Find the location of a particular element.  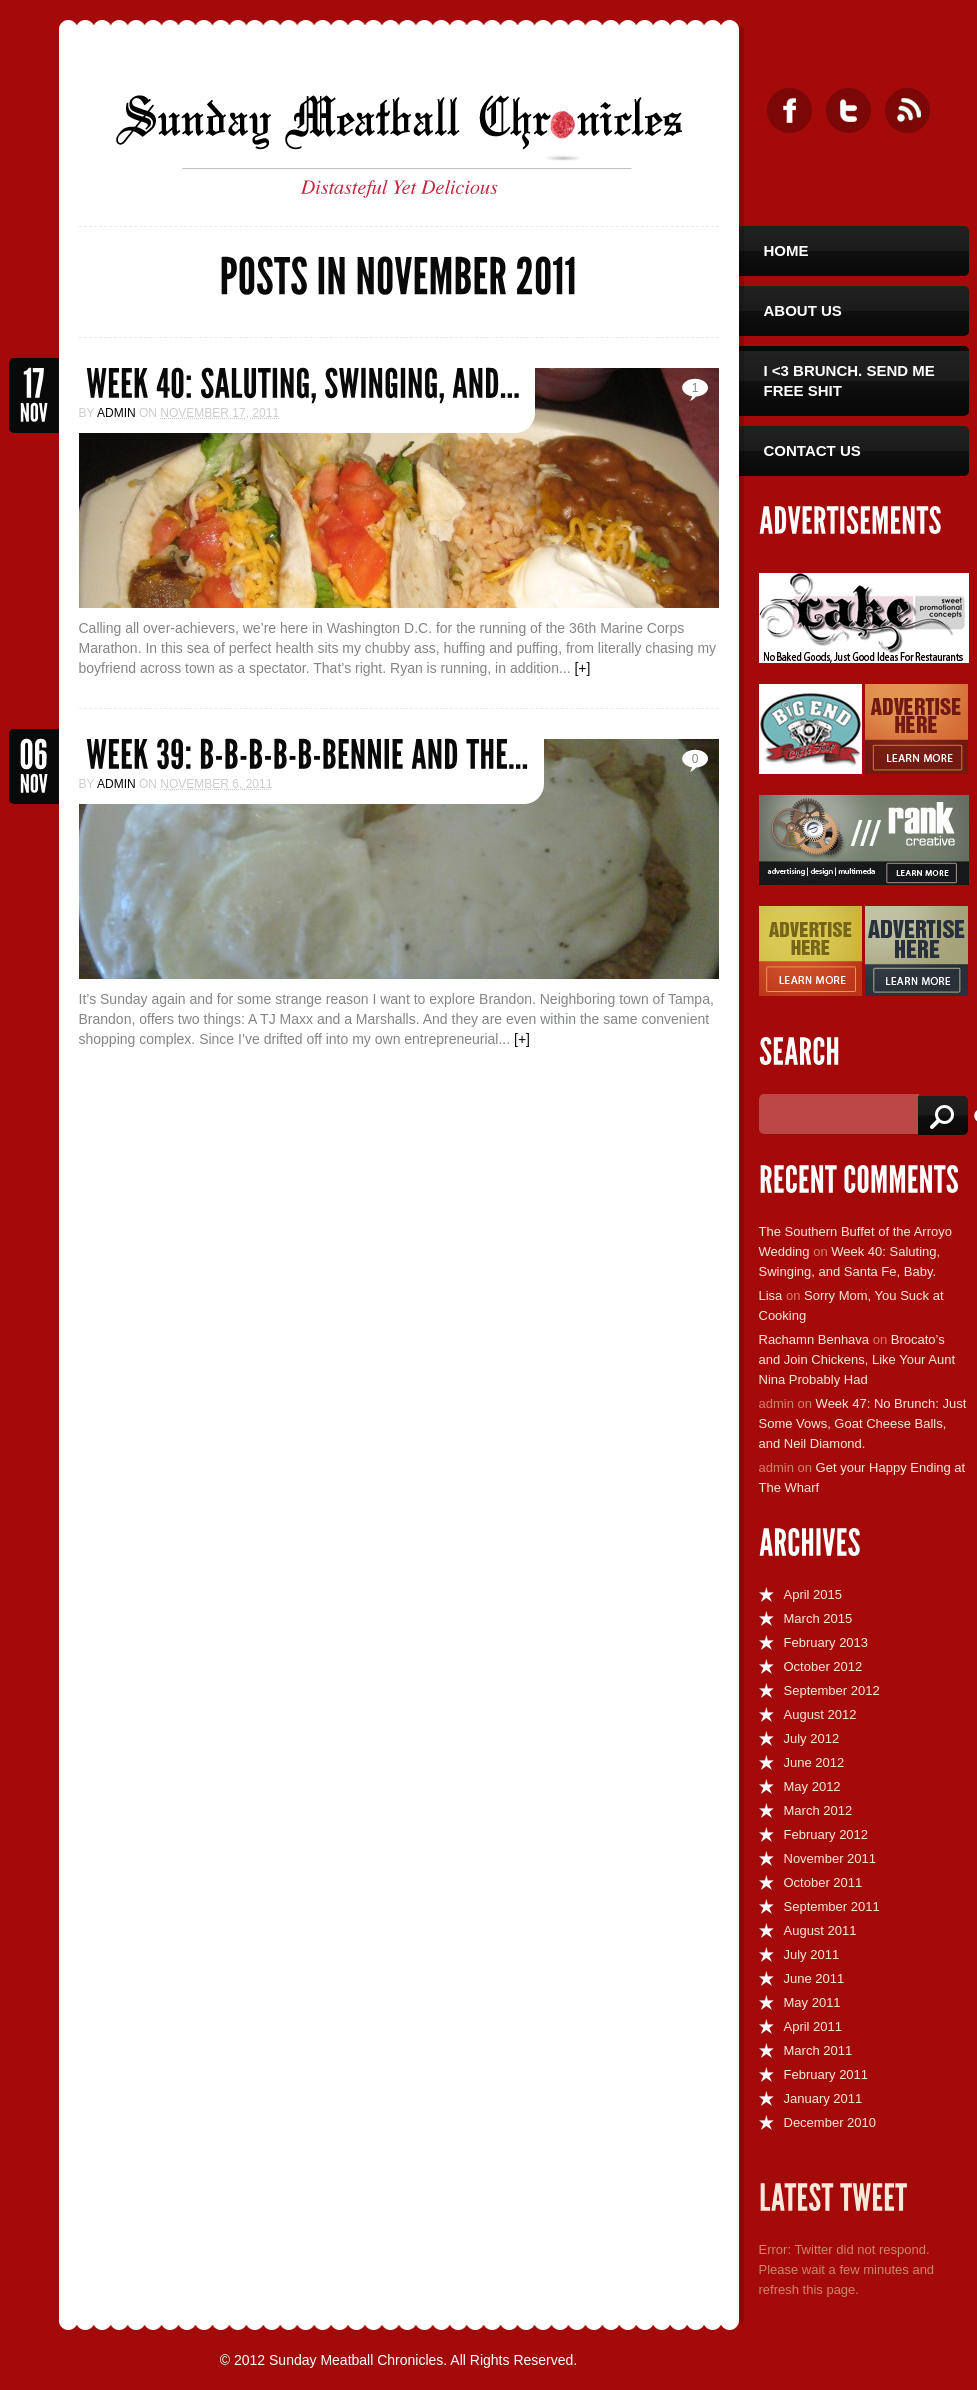

May 2011 is located at coordinates (812, 2002).